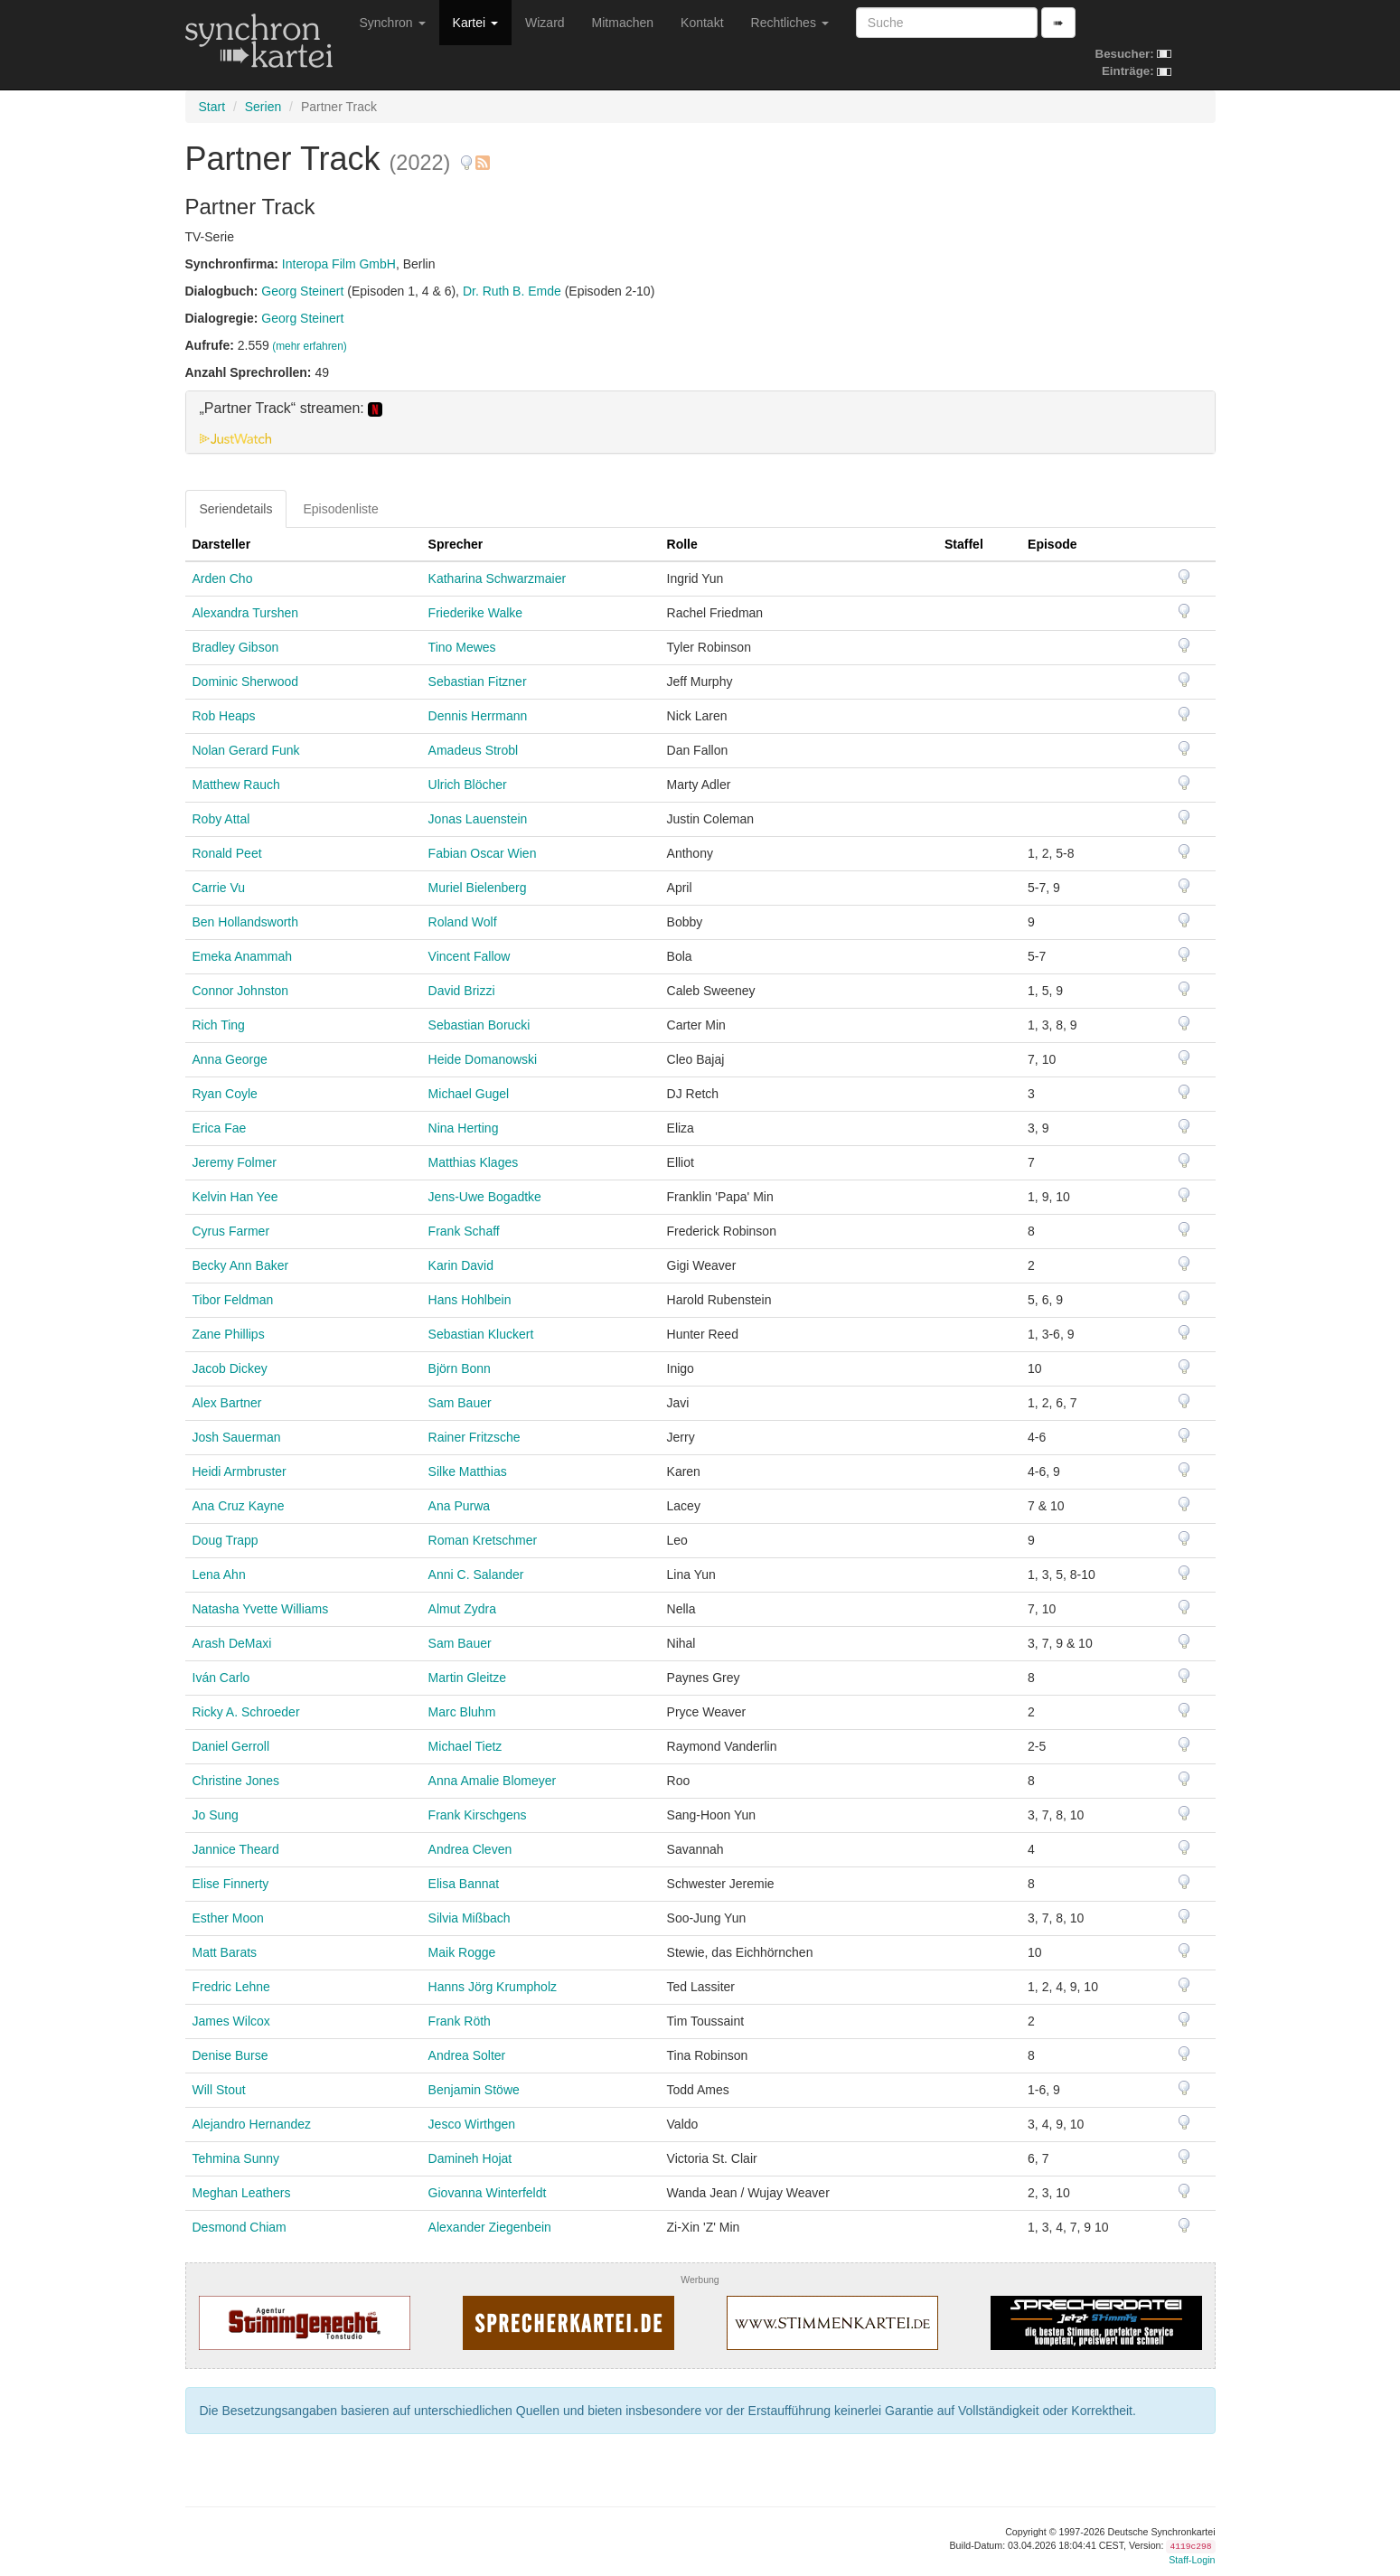  What do you see at coordinates (309, 346) in the screenshot?
I see `(mehr erfahren)` at bounding box center [309, 346].